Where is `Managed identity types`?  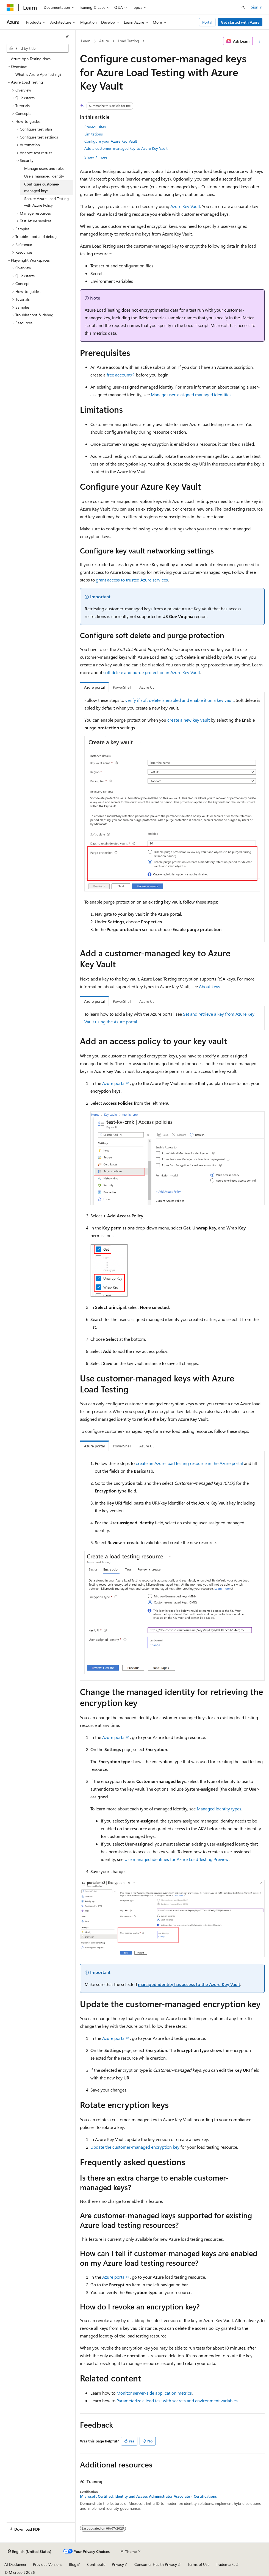 Managed identity types is located at coordinates (219, 1808).